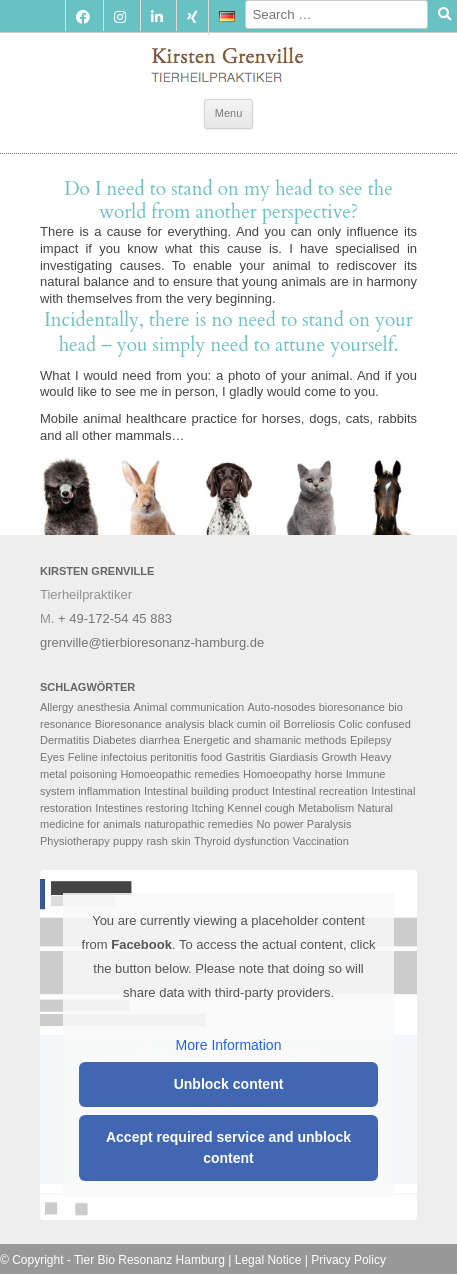 The image size is (457, 1274). What do you see at coordinates (150, 724) in the screenshot?
I see `Bioresonance analysis [Bioresonance analysis (5 items)]` at bounding box center [150, 724].